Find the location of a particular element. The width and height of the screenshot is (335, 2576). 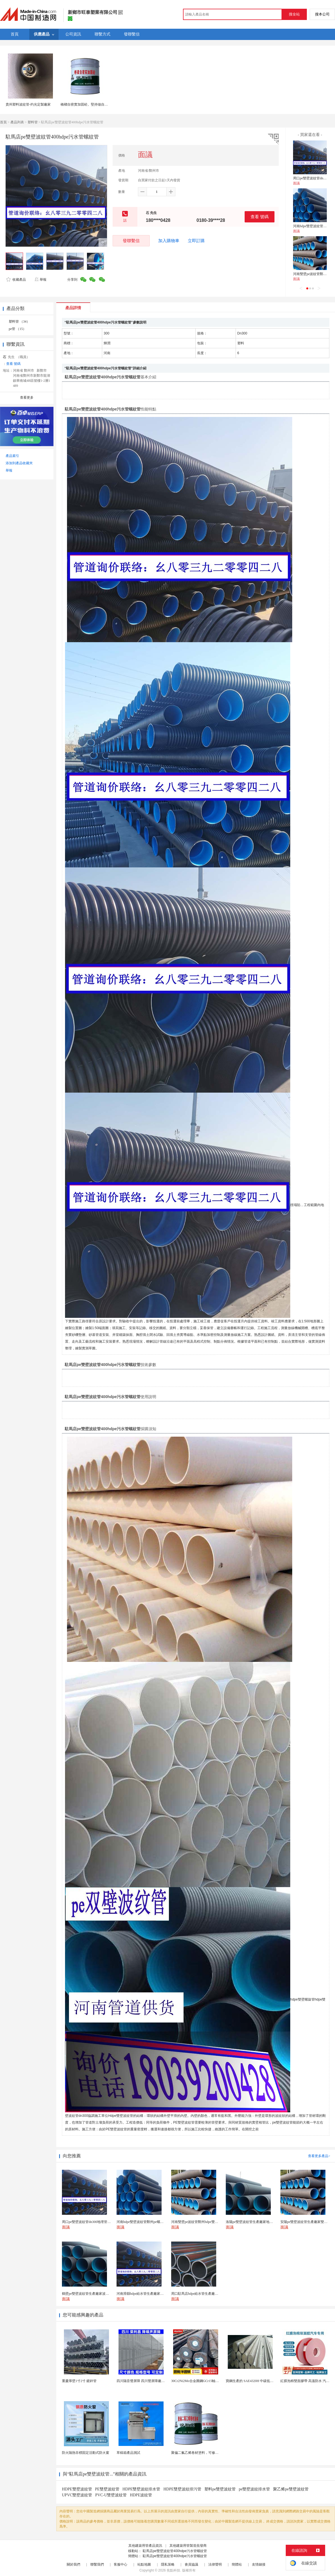

pe管 （15） is located at coordinates (17, 329).